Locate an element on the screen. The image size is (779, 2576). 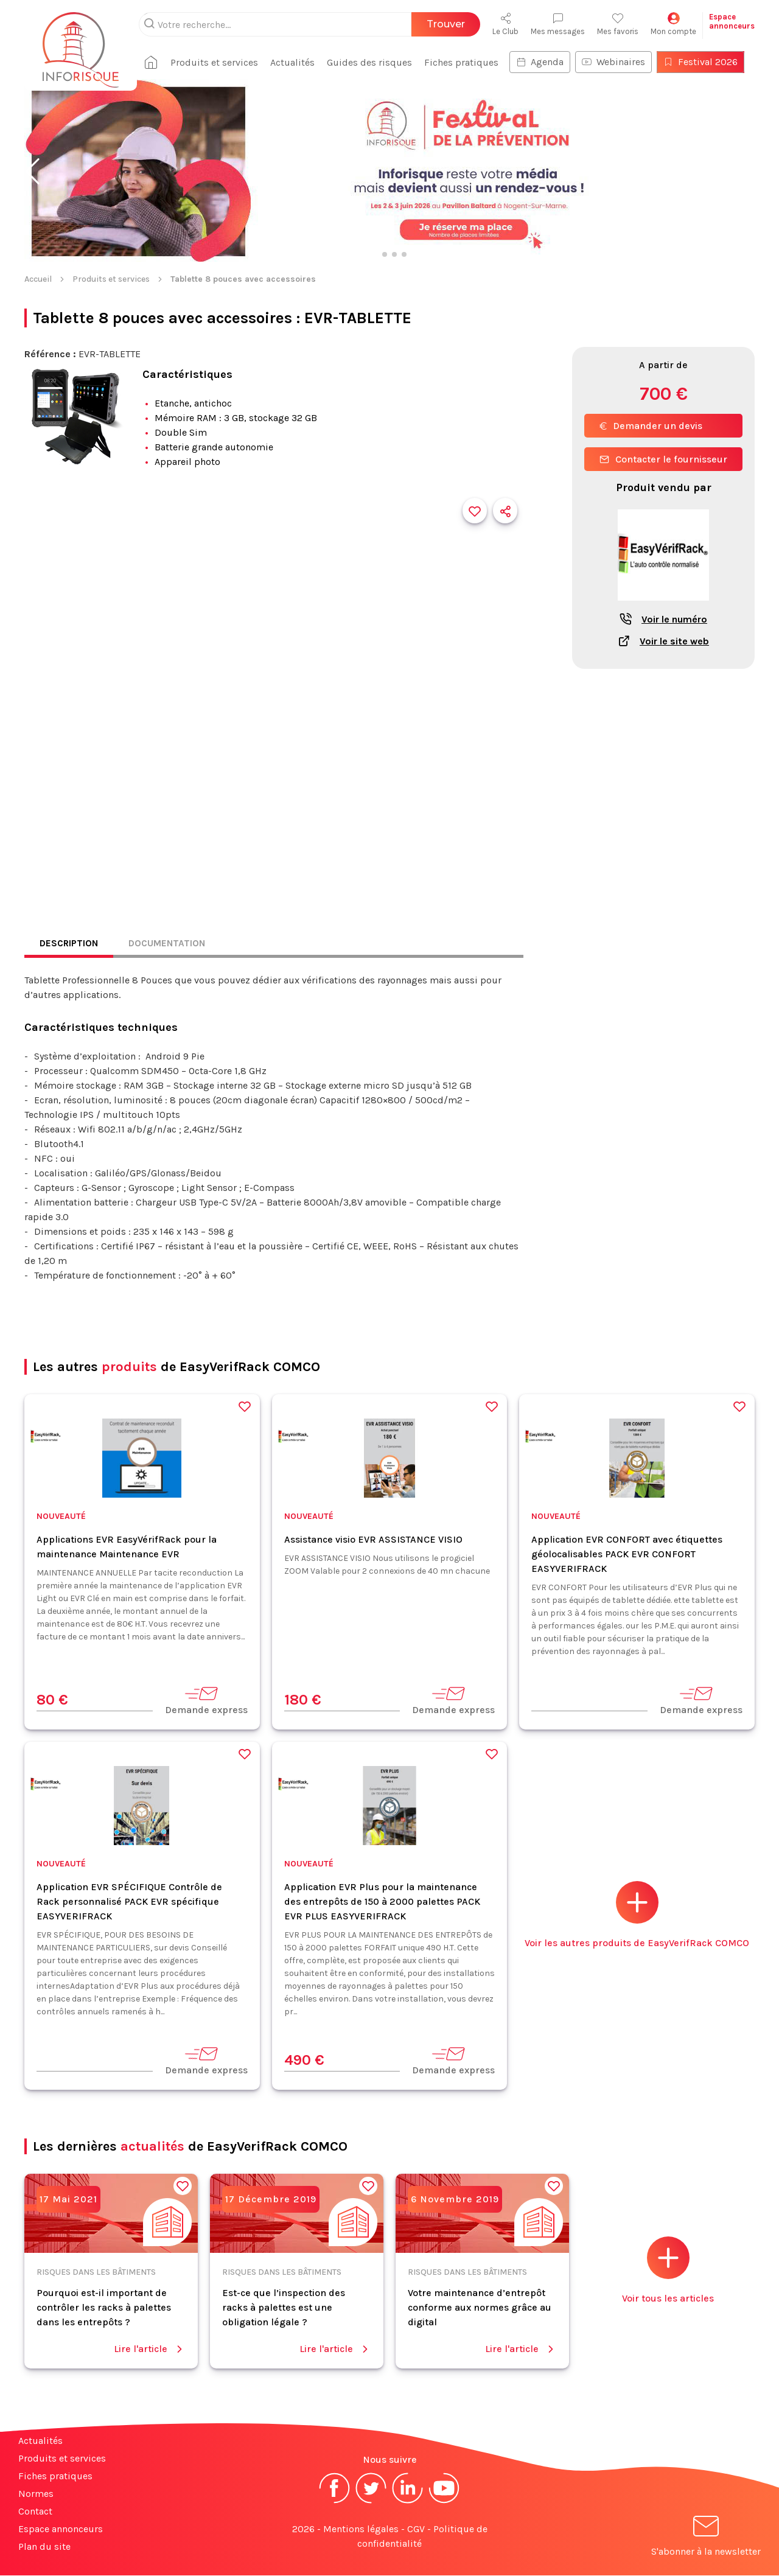
Mes messages is located at coordinates (558, 24).